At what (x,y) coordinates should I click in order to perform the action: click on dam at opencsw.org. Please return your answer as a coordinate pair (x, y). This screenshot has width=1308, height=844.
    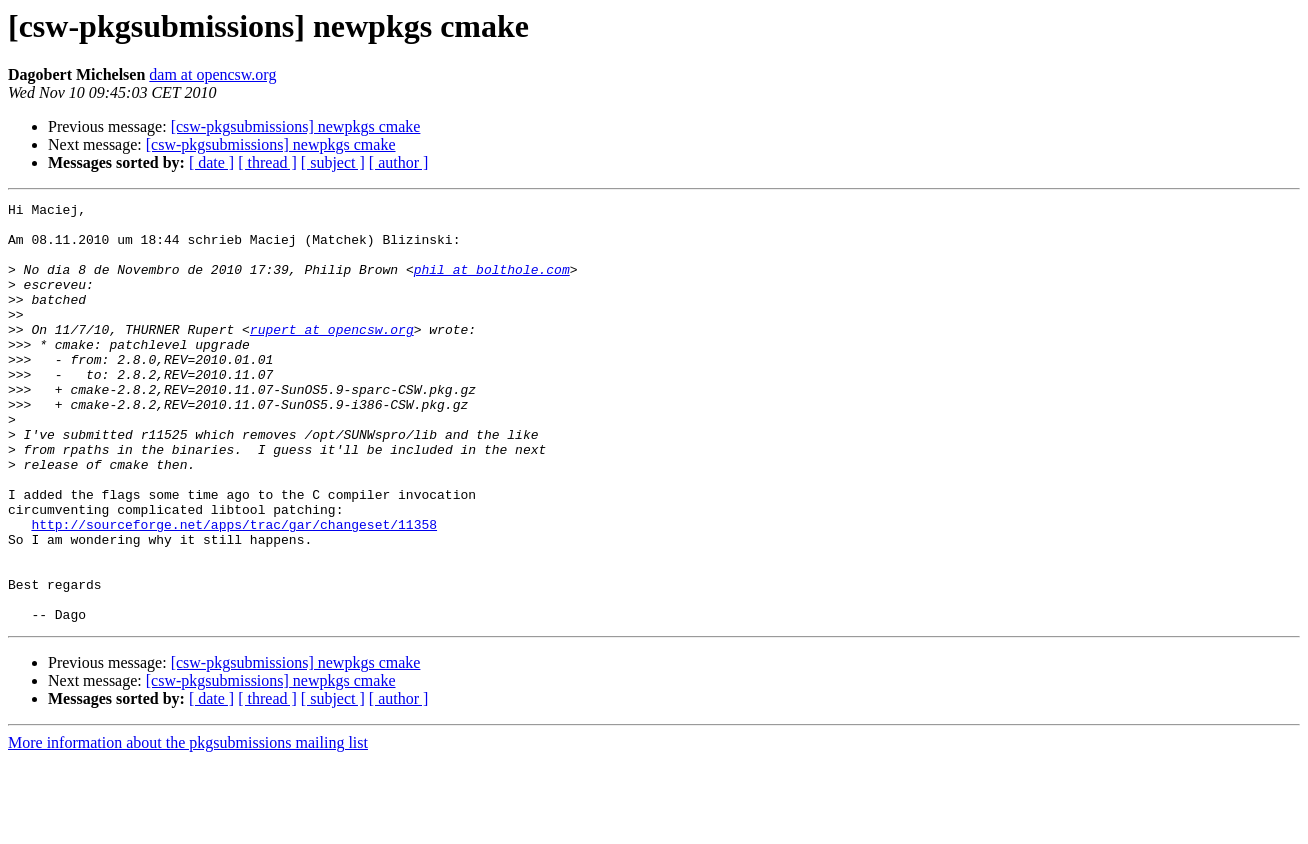
    Looking at the image, I should click on (212, 74).